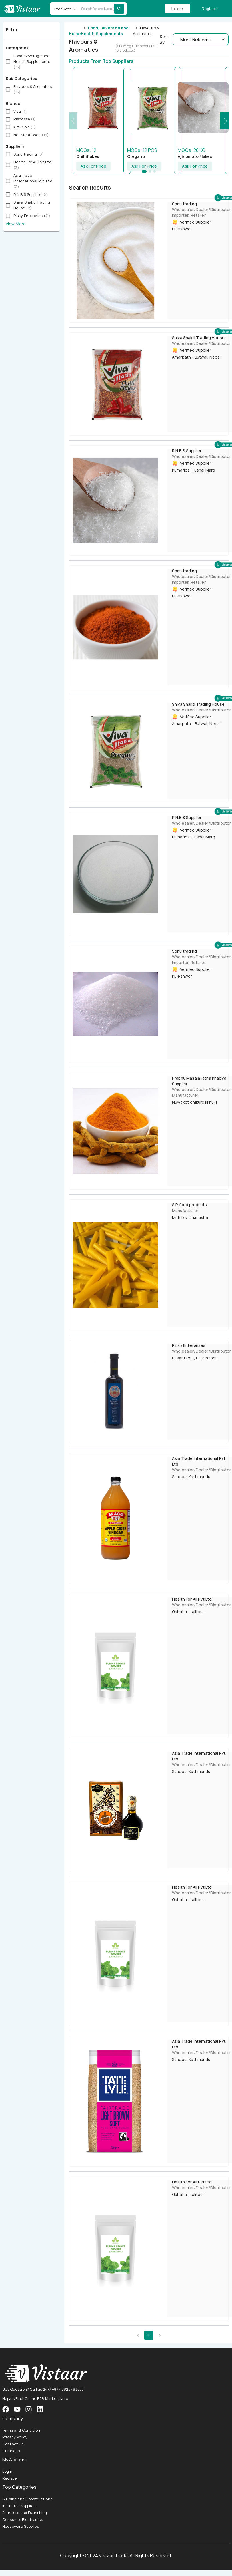  I want to click on [VistaarTrade LinkedIn], so click(40, 2409).